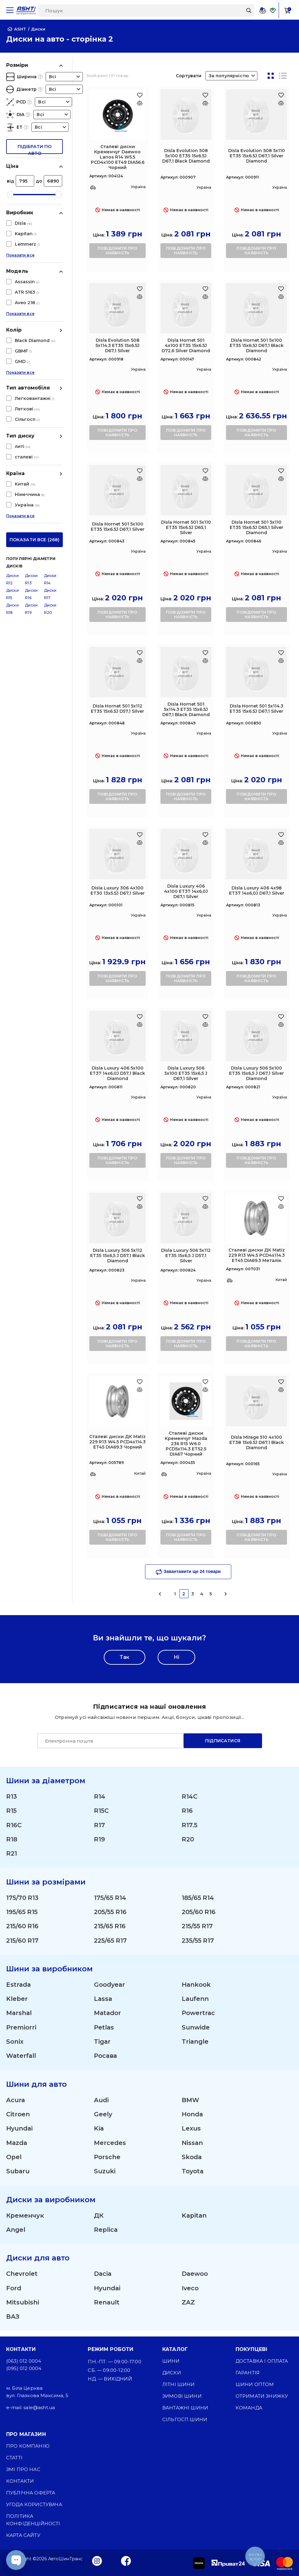 This screenshot has width=299, height=2576. What do you see at coordinates (14, 2044) in the screenshot?
I see `Sonix` at bounding box center [14, 2044].